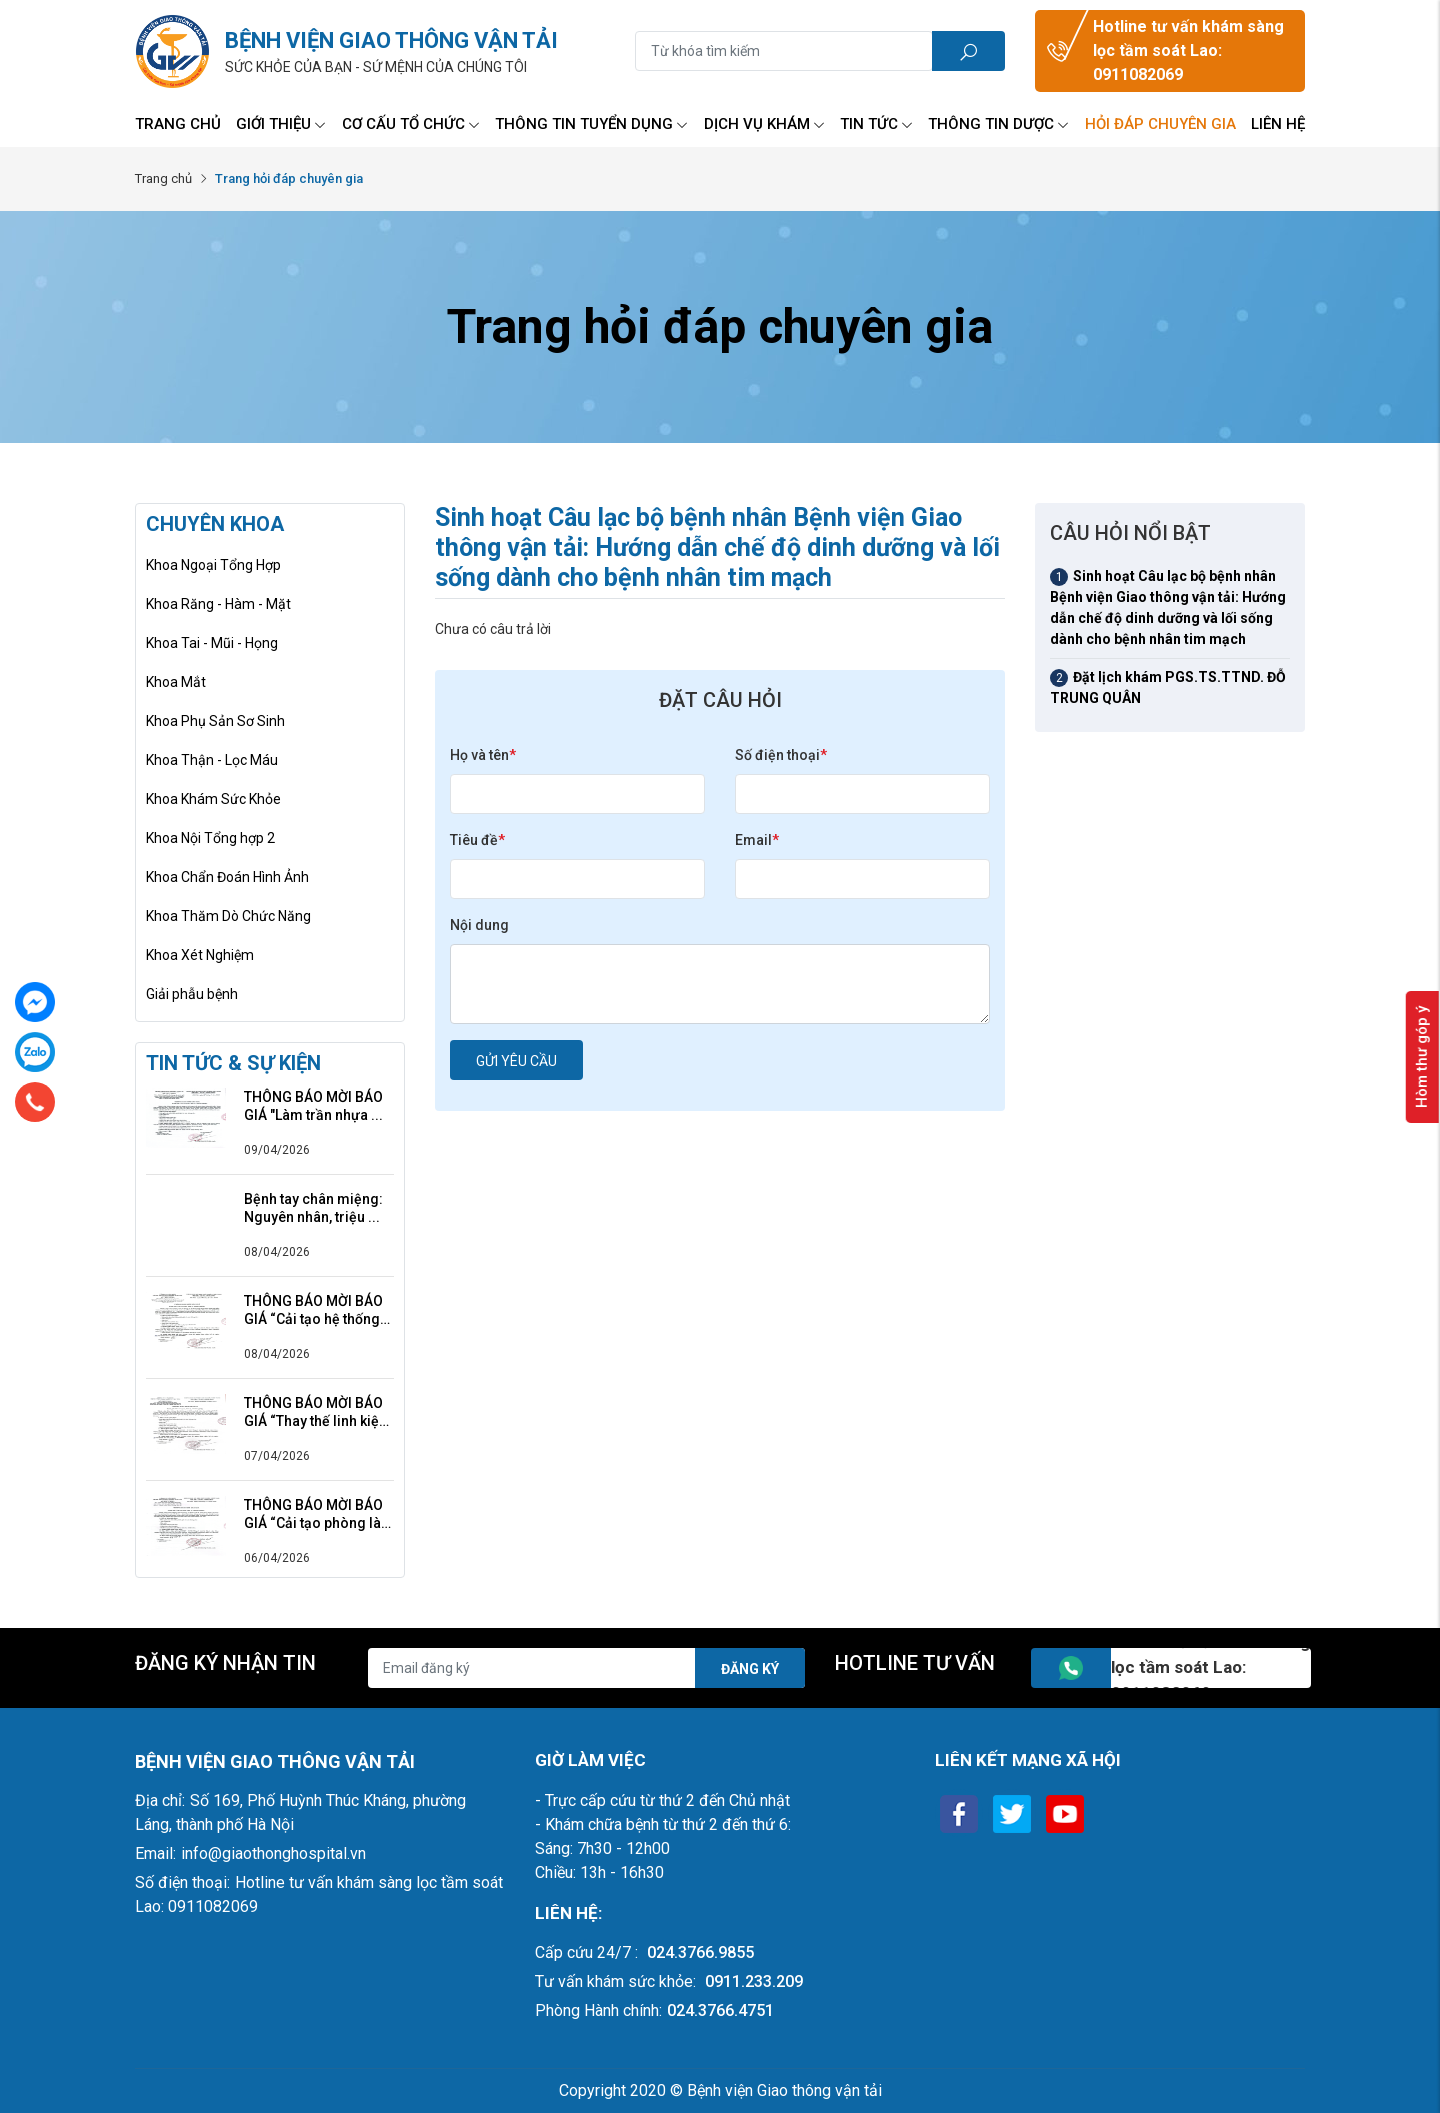 The height and width of the screenshot is (2113, 1440). I want to click on Tin tức, so click(876, 124).